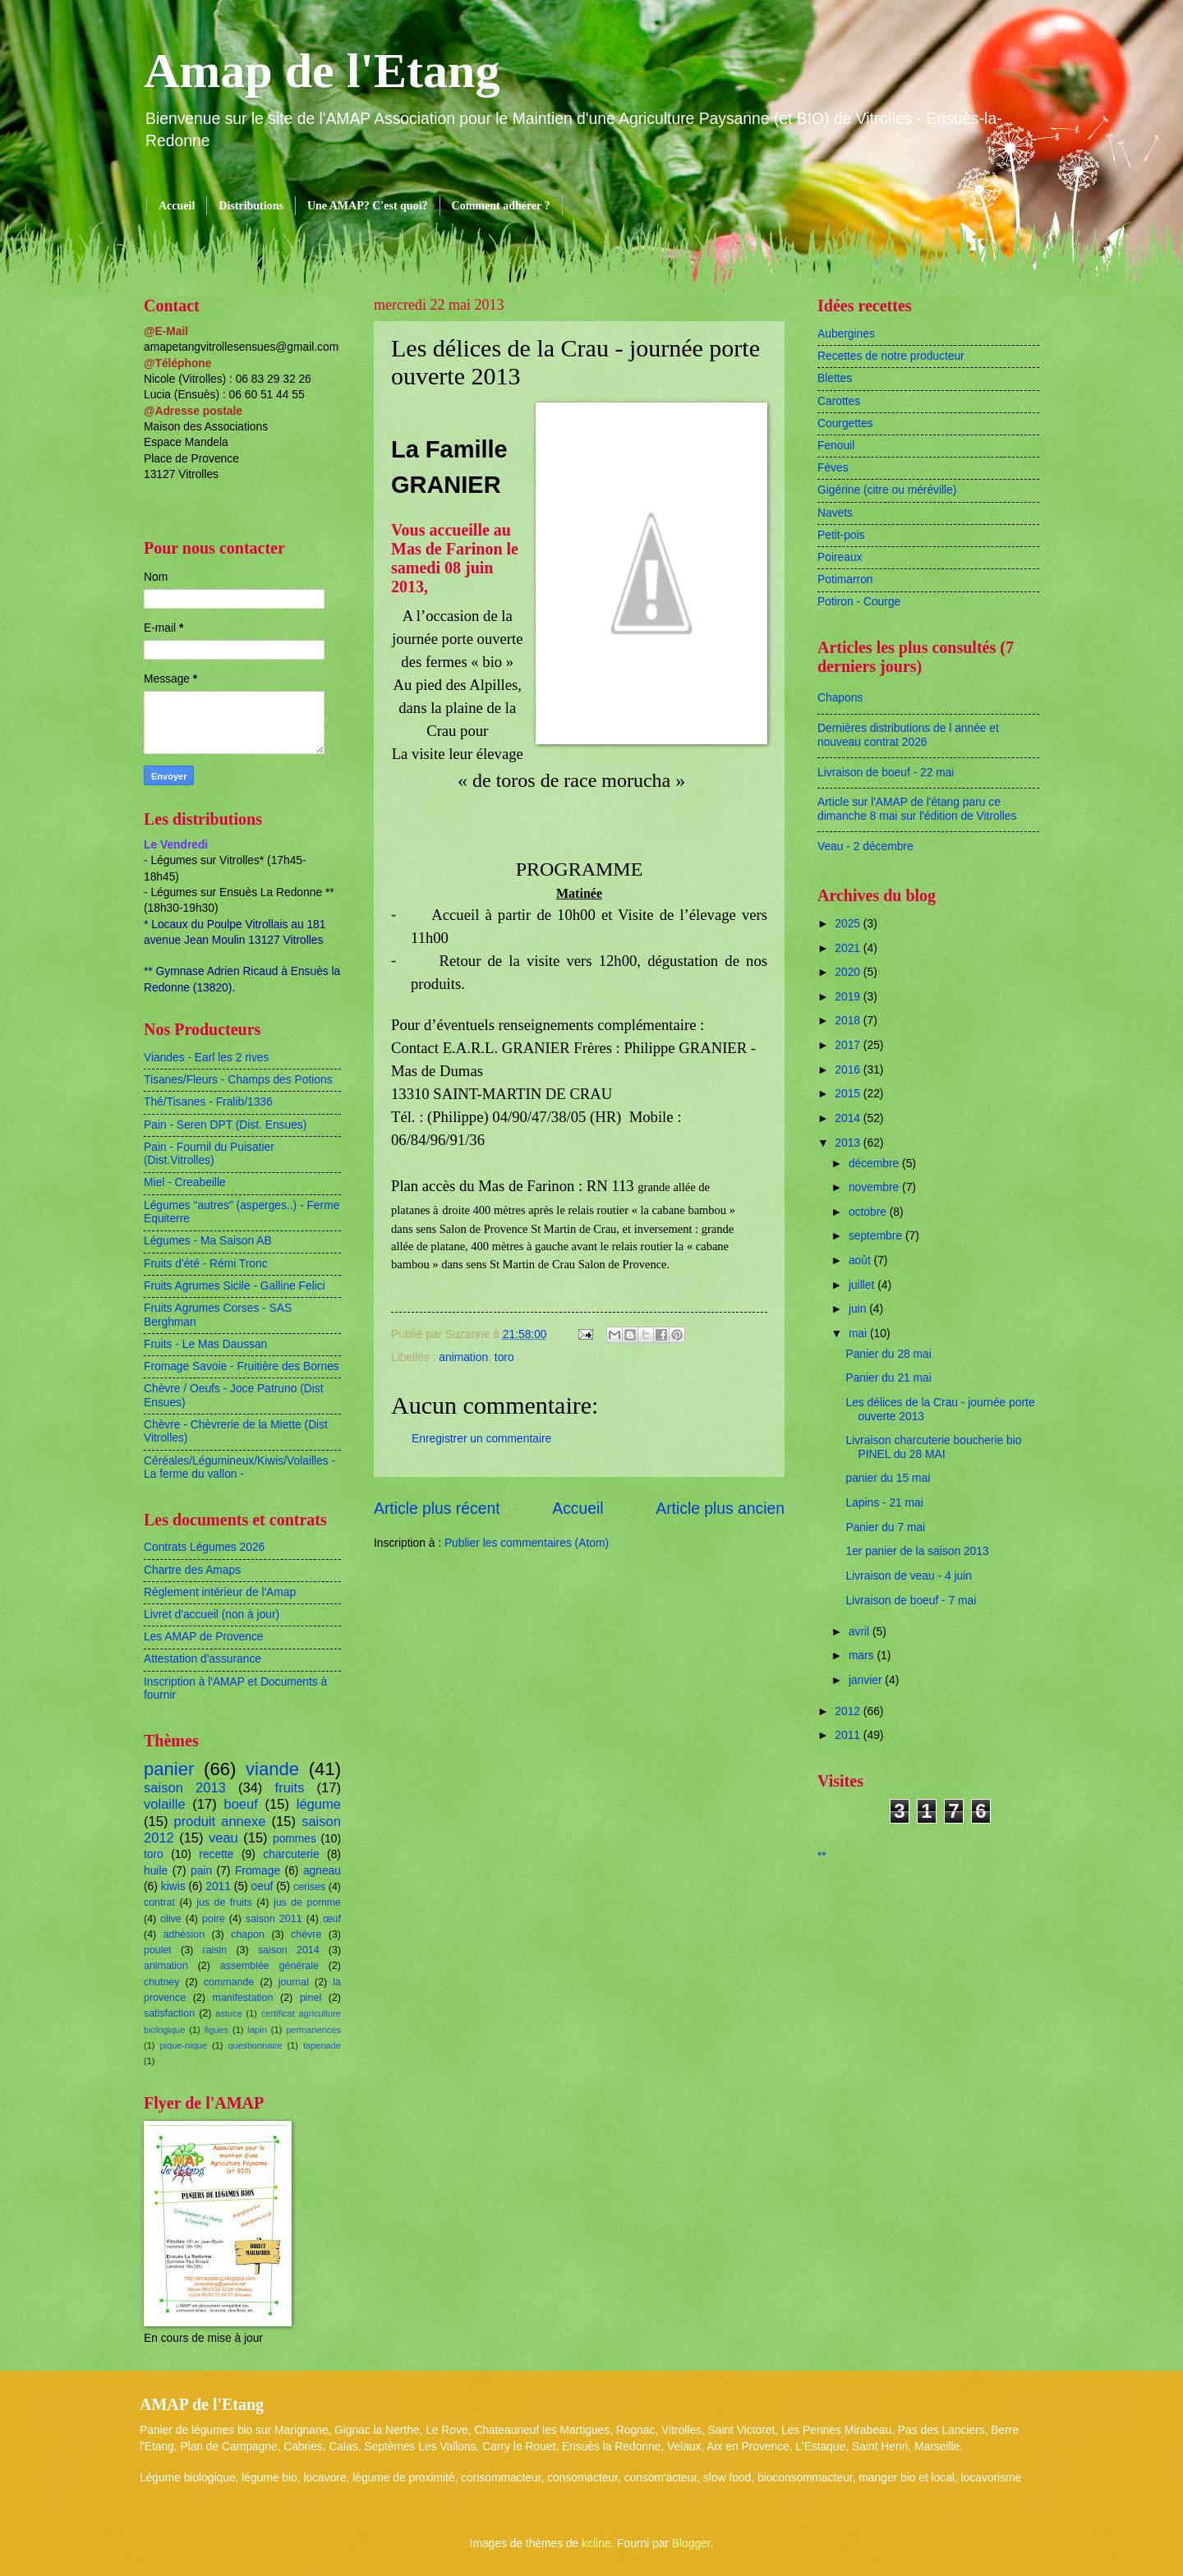 The width and height of the screenshot is (1183, 2576). Describe the element at coordinates (257, 1871) in the screenshot. I see `Fromage` at that location.